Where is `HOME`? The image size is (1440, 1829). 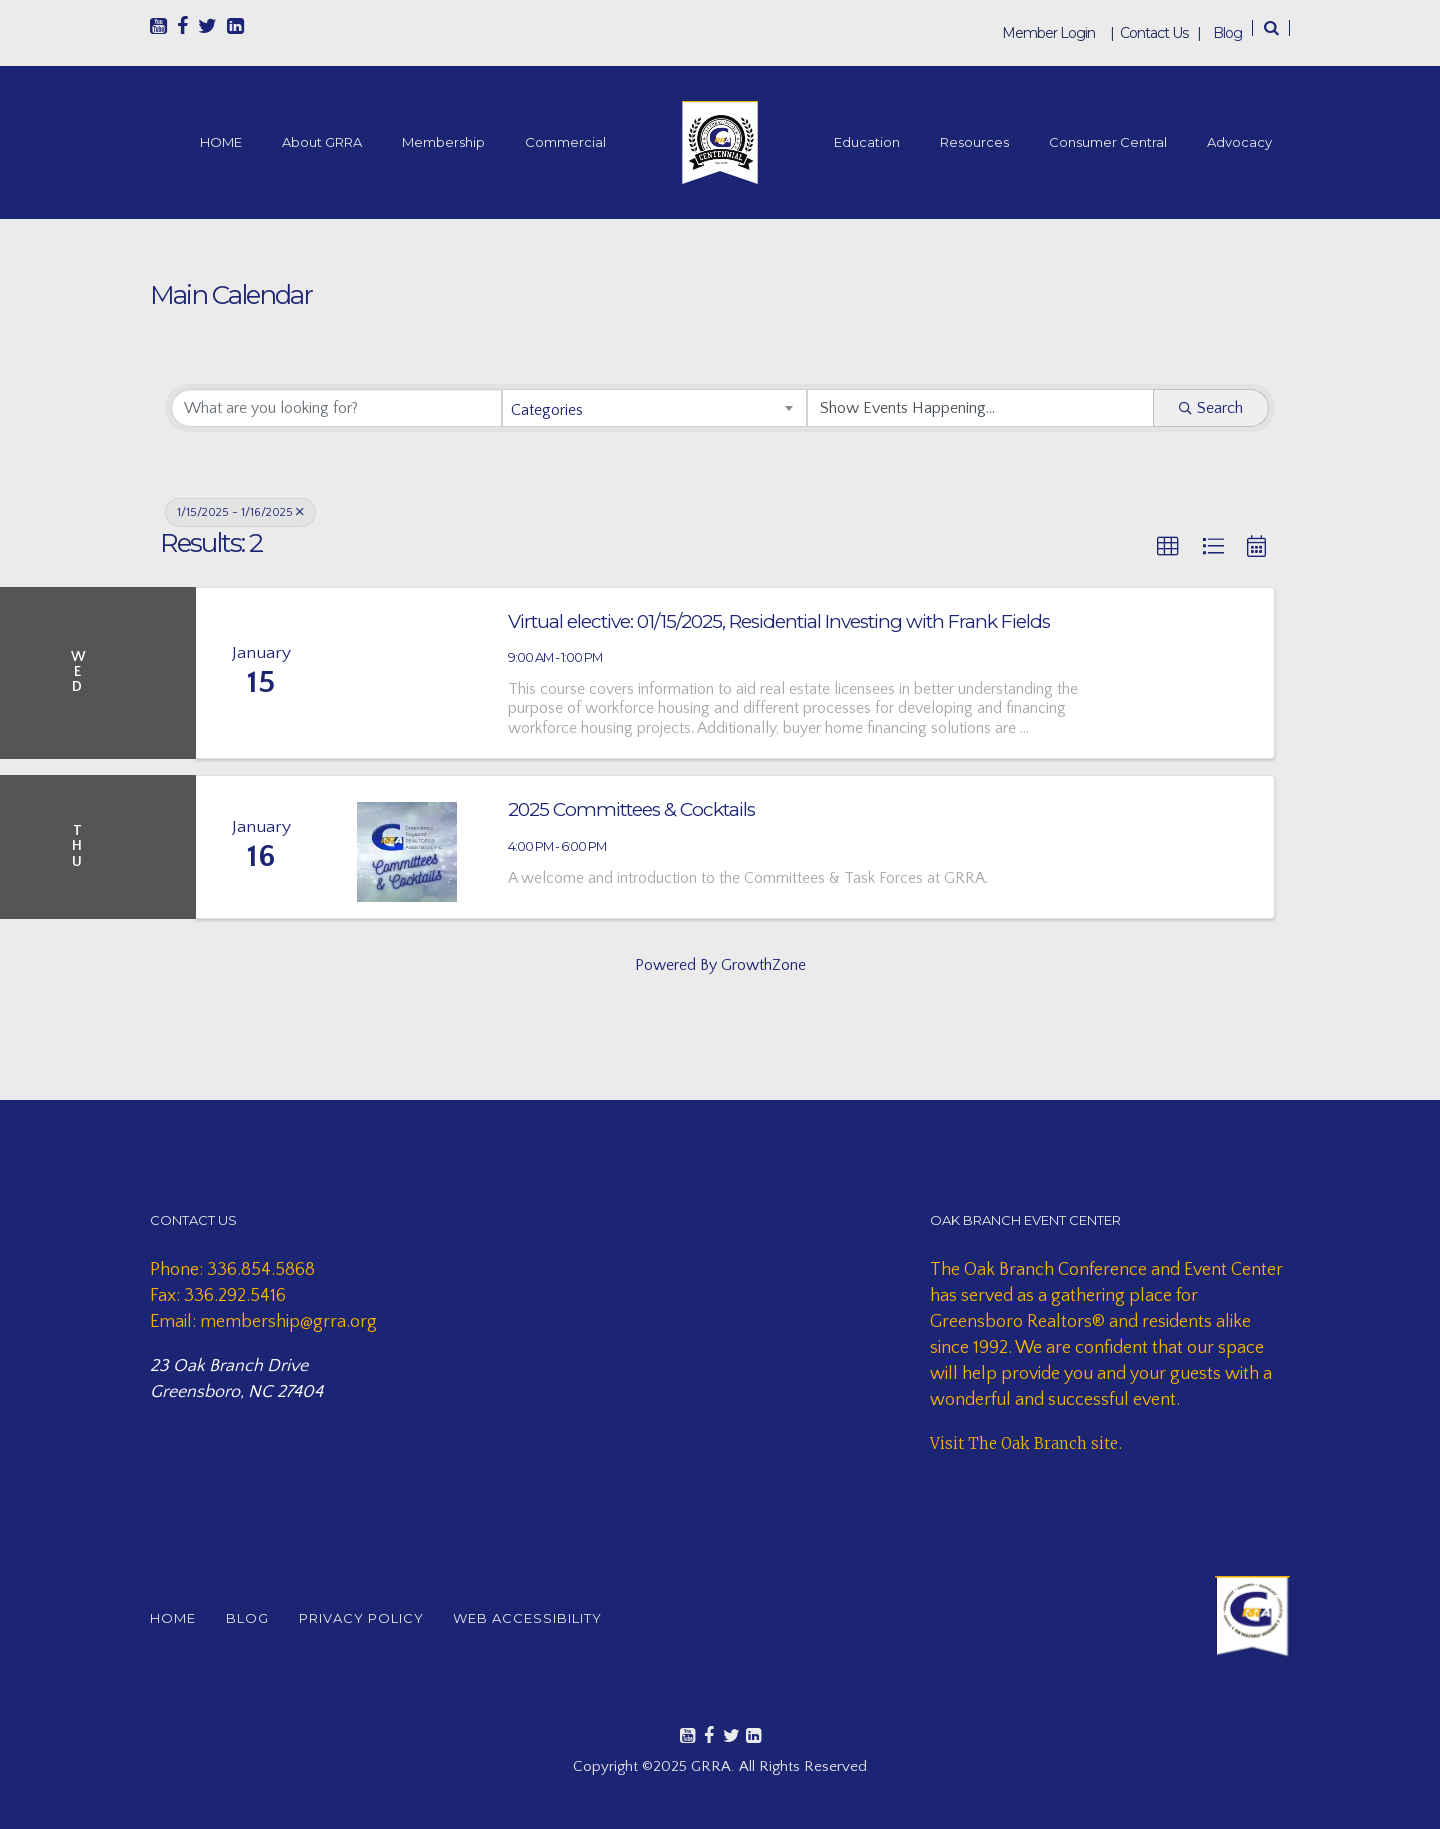 HOME is located at coordinates (221, 142).